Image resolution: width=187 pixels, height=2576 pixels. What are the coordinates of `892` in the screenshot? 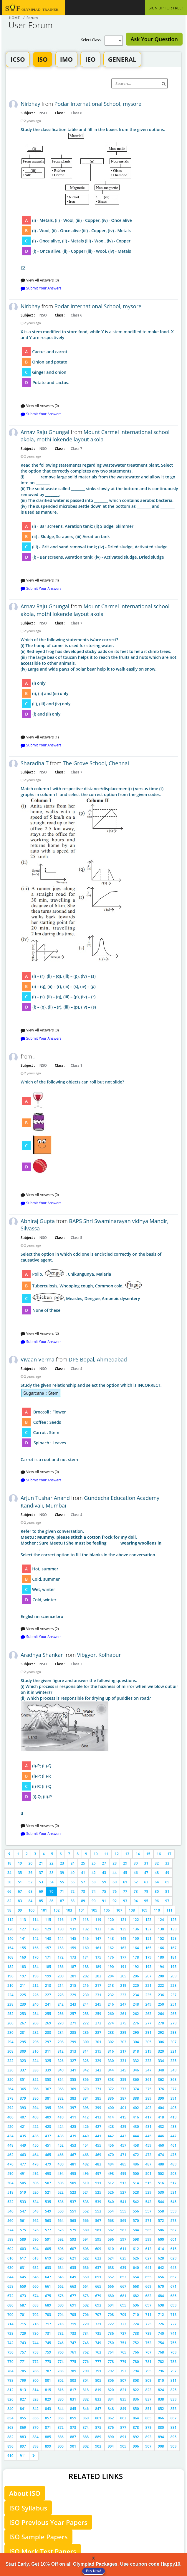 It's located at (136, 2436).